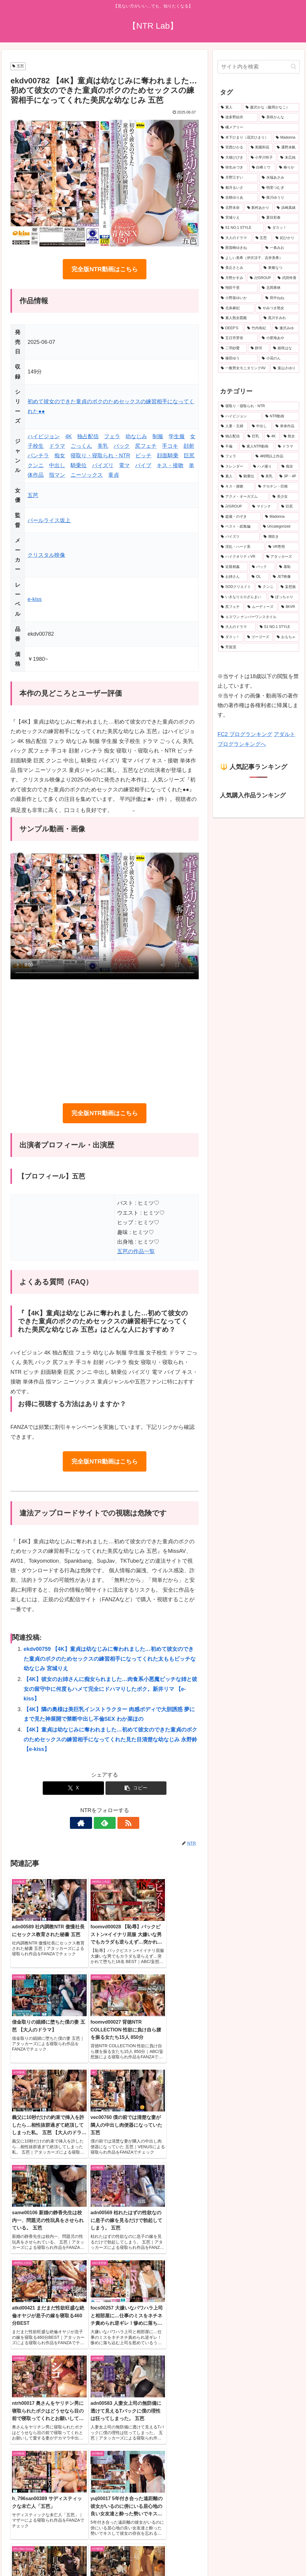 The width and height of the screenshot is (306, 2576). I want to click on 制服, so click(157, 436).